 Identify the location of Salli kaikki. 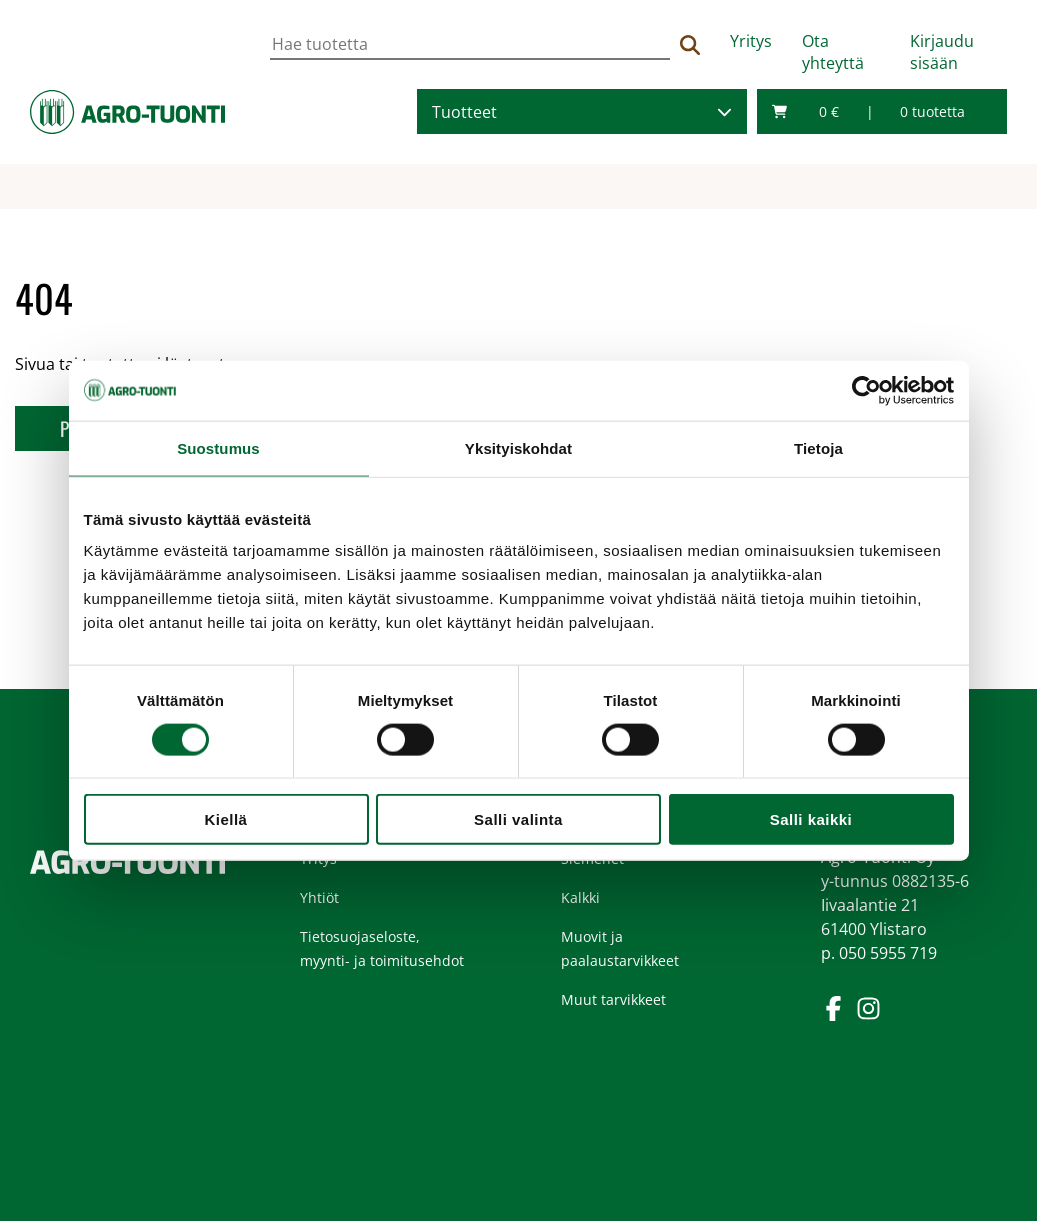
(811, 819).